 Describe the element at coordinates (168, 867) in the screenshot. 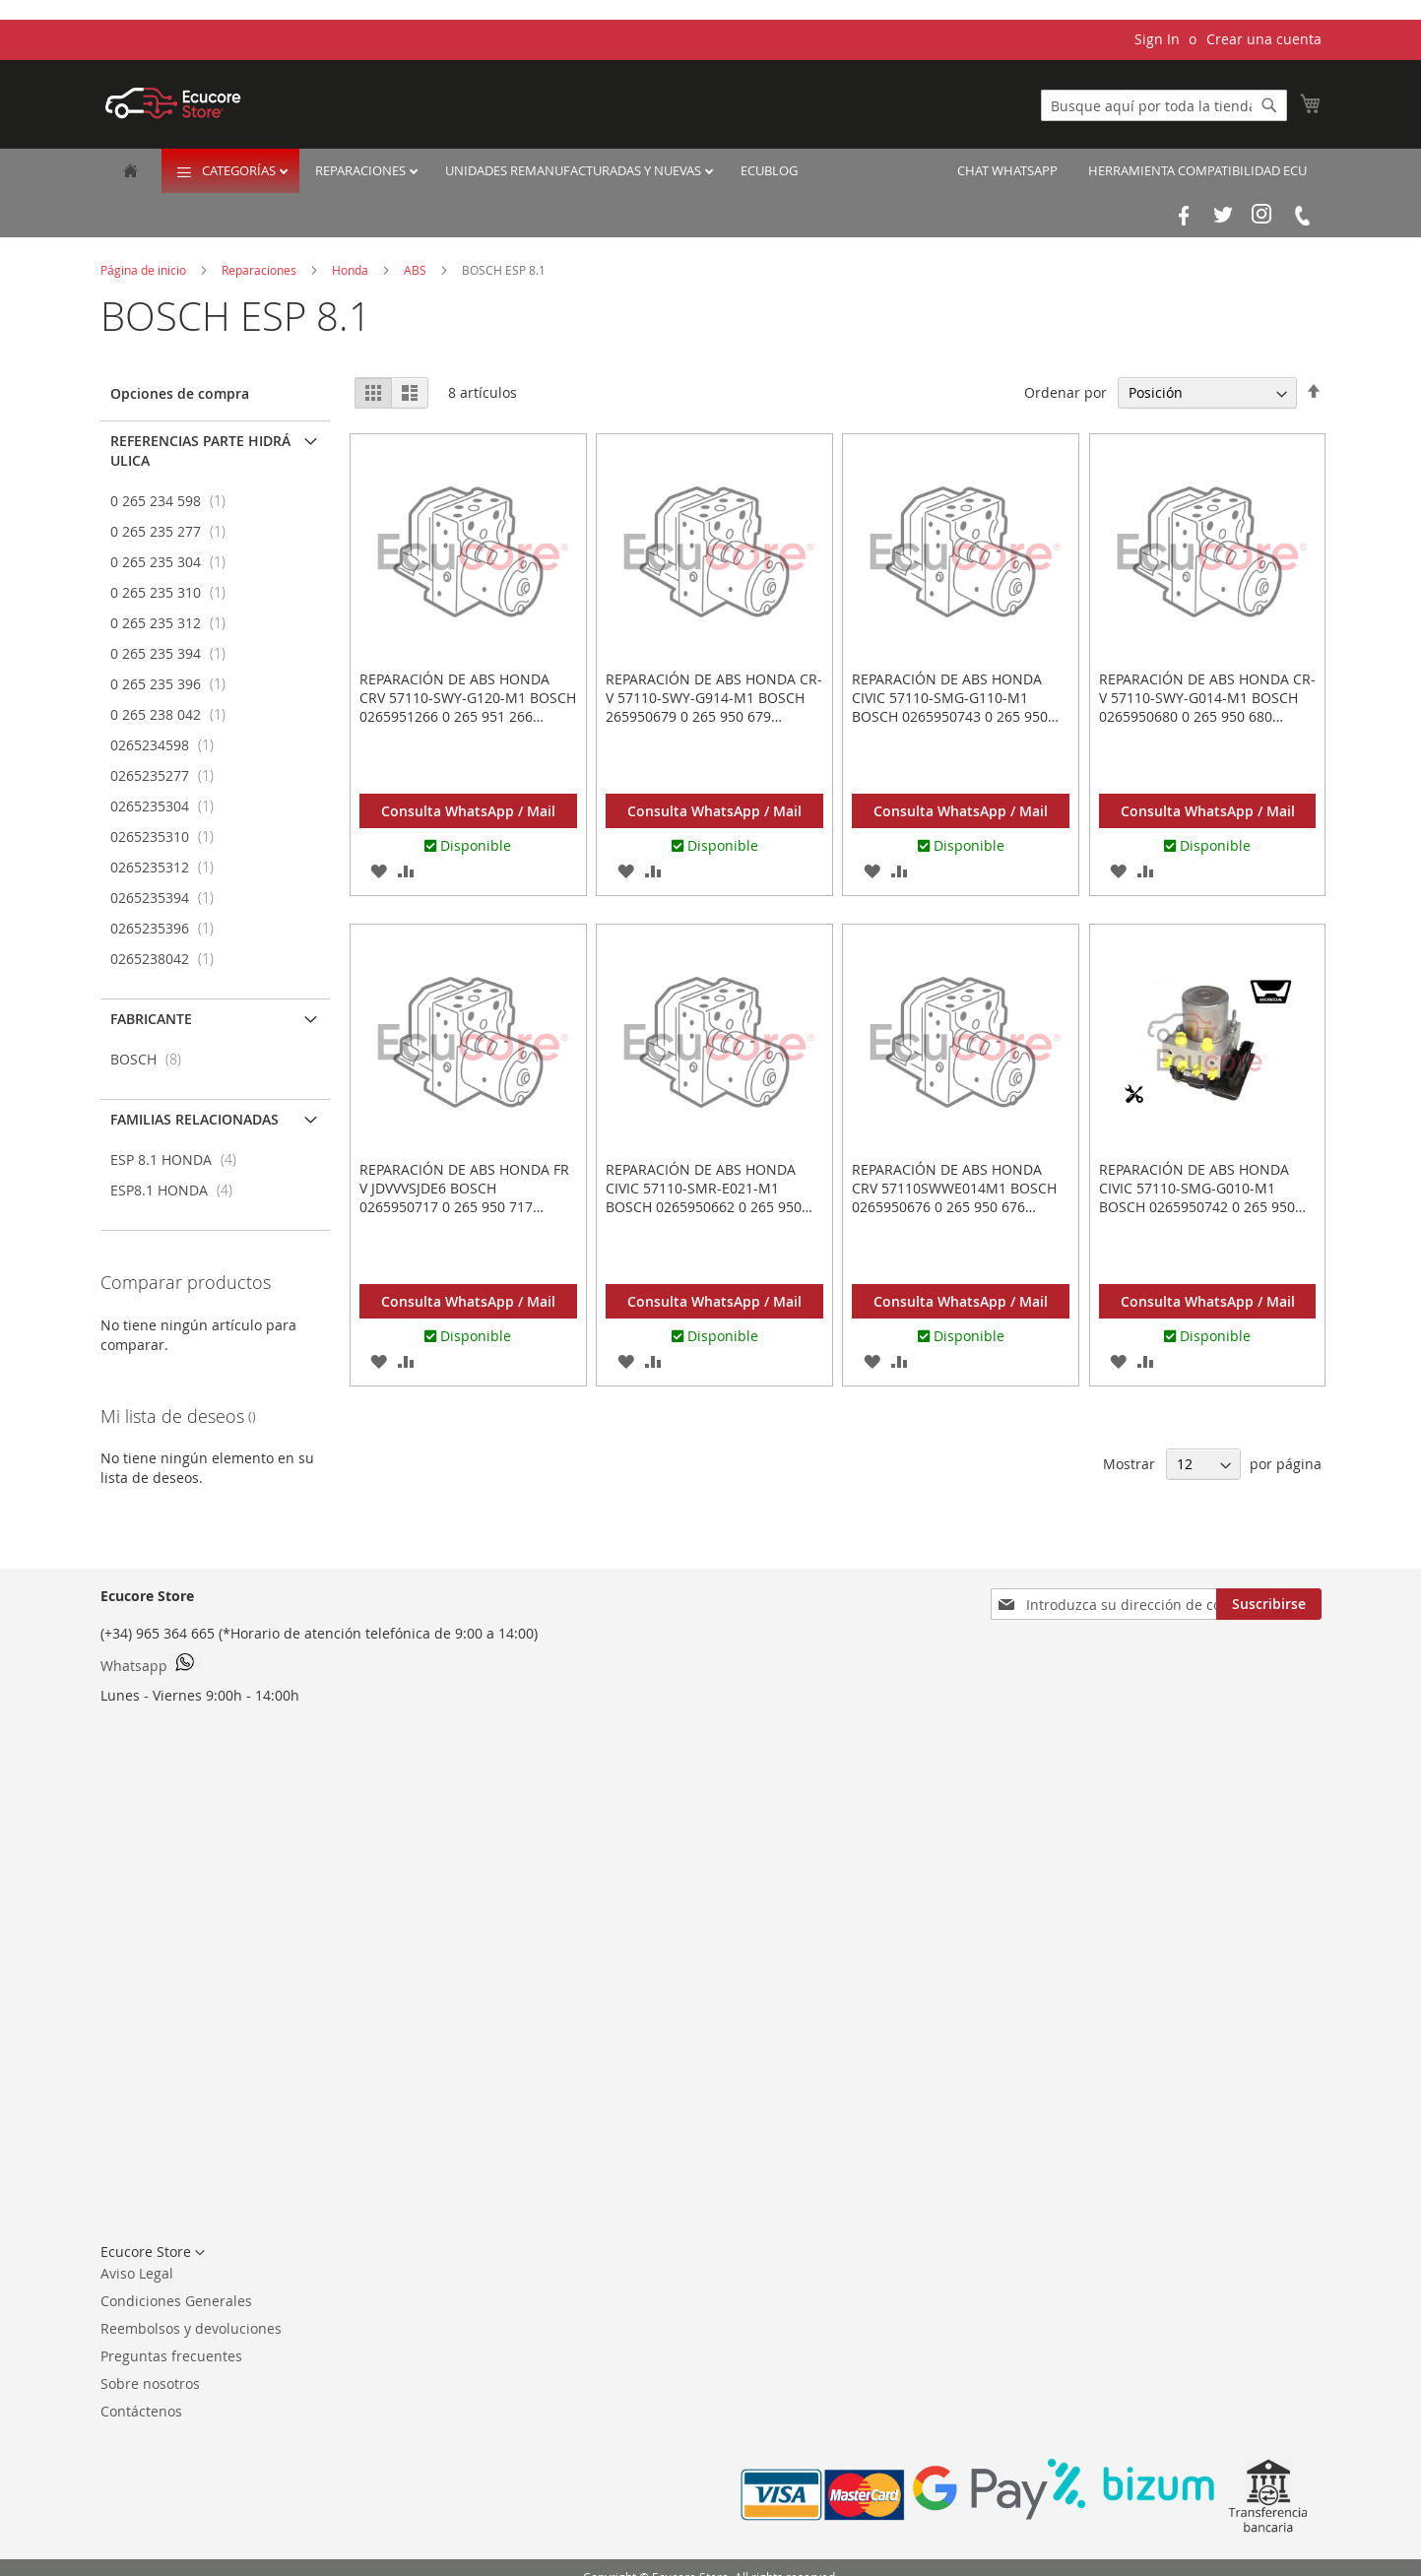

I see `0265235312` at that location.